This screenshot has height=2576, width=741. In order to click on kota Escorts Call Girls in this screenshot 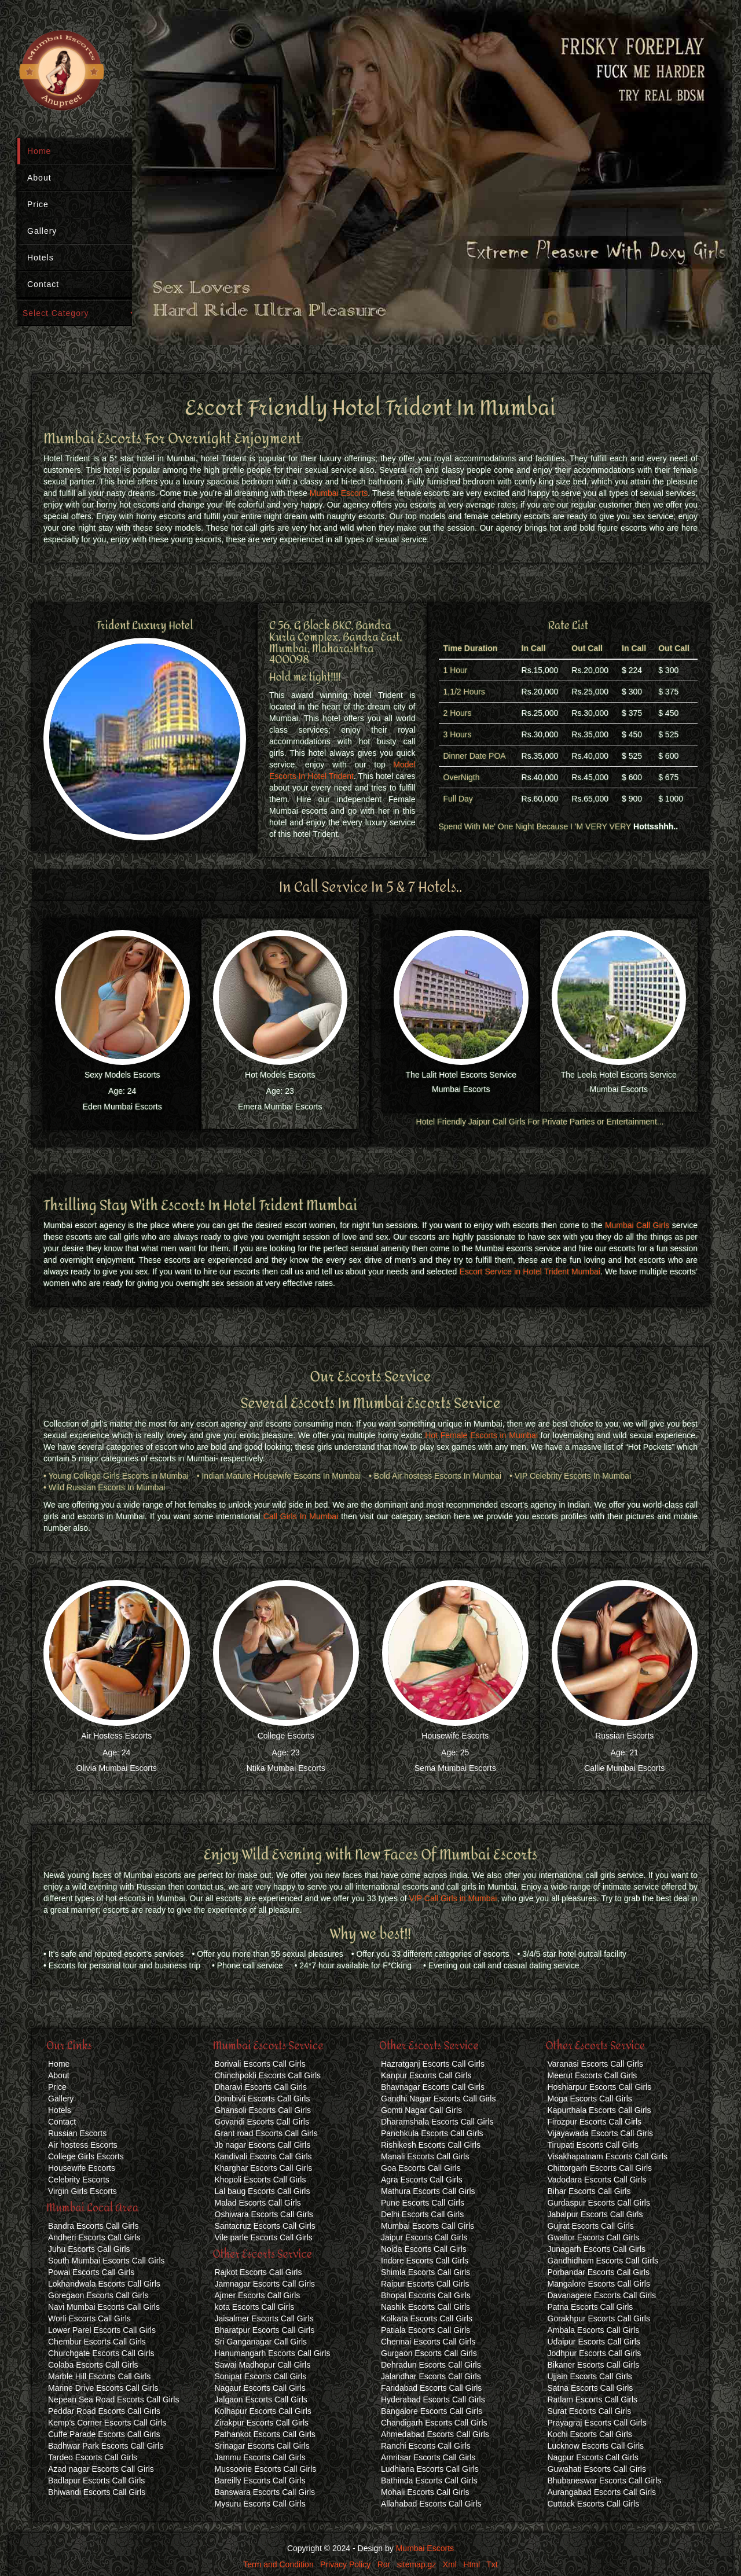, I will do `click(255, 2307)`.